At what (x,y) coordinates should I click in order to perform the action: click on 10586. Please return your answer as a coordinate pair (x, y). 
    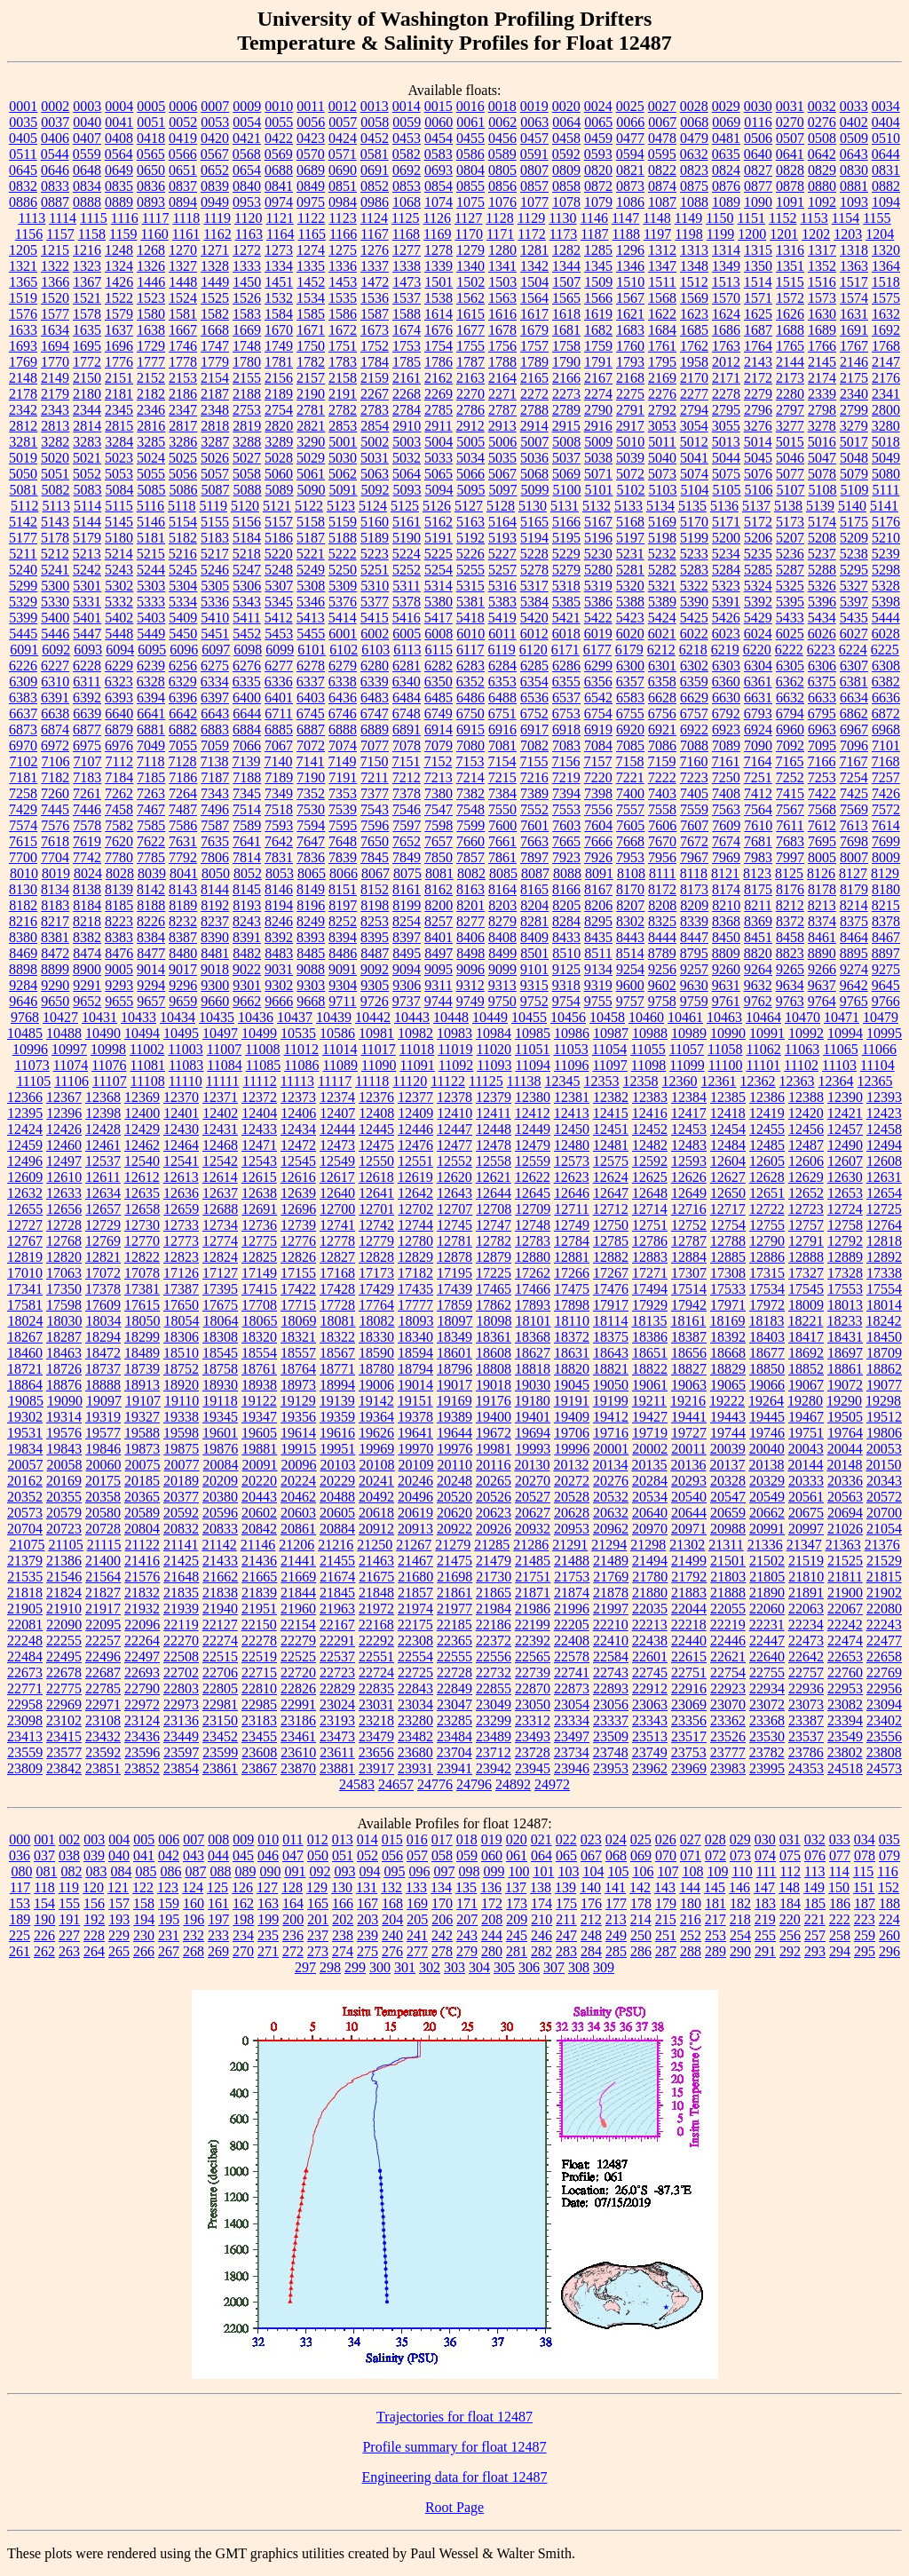
    Looking at the image, I should click on (337, 1033).